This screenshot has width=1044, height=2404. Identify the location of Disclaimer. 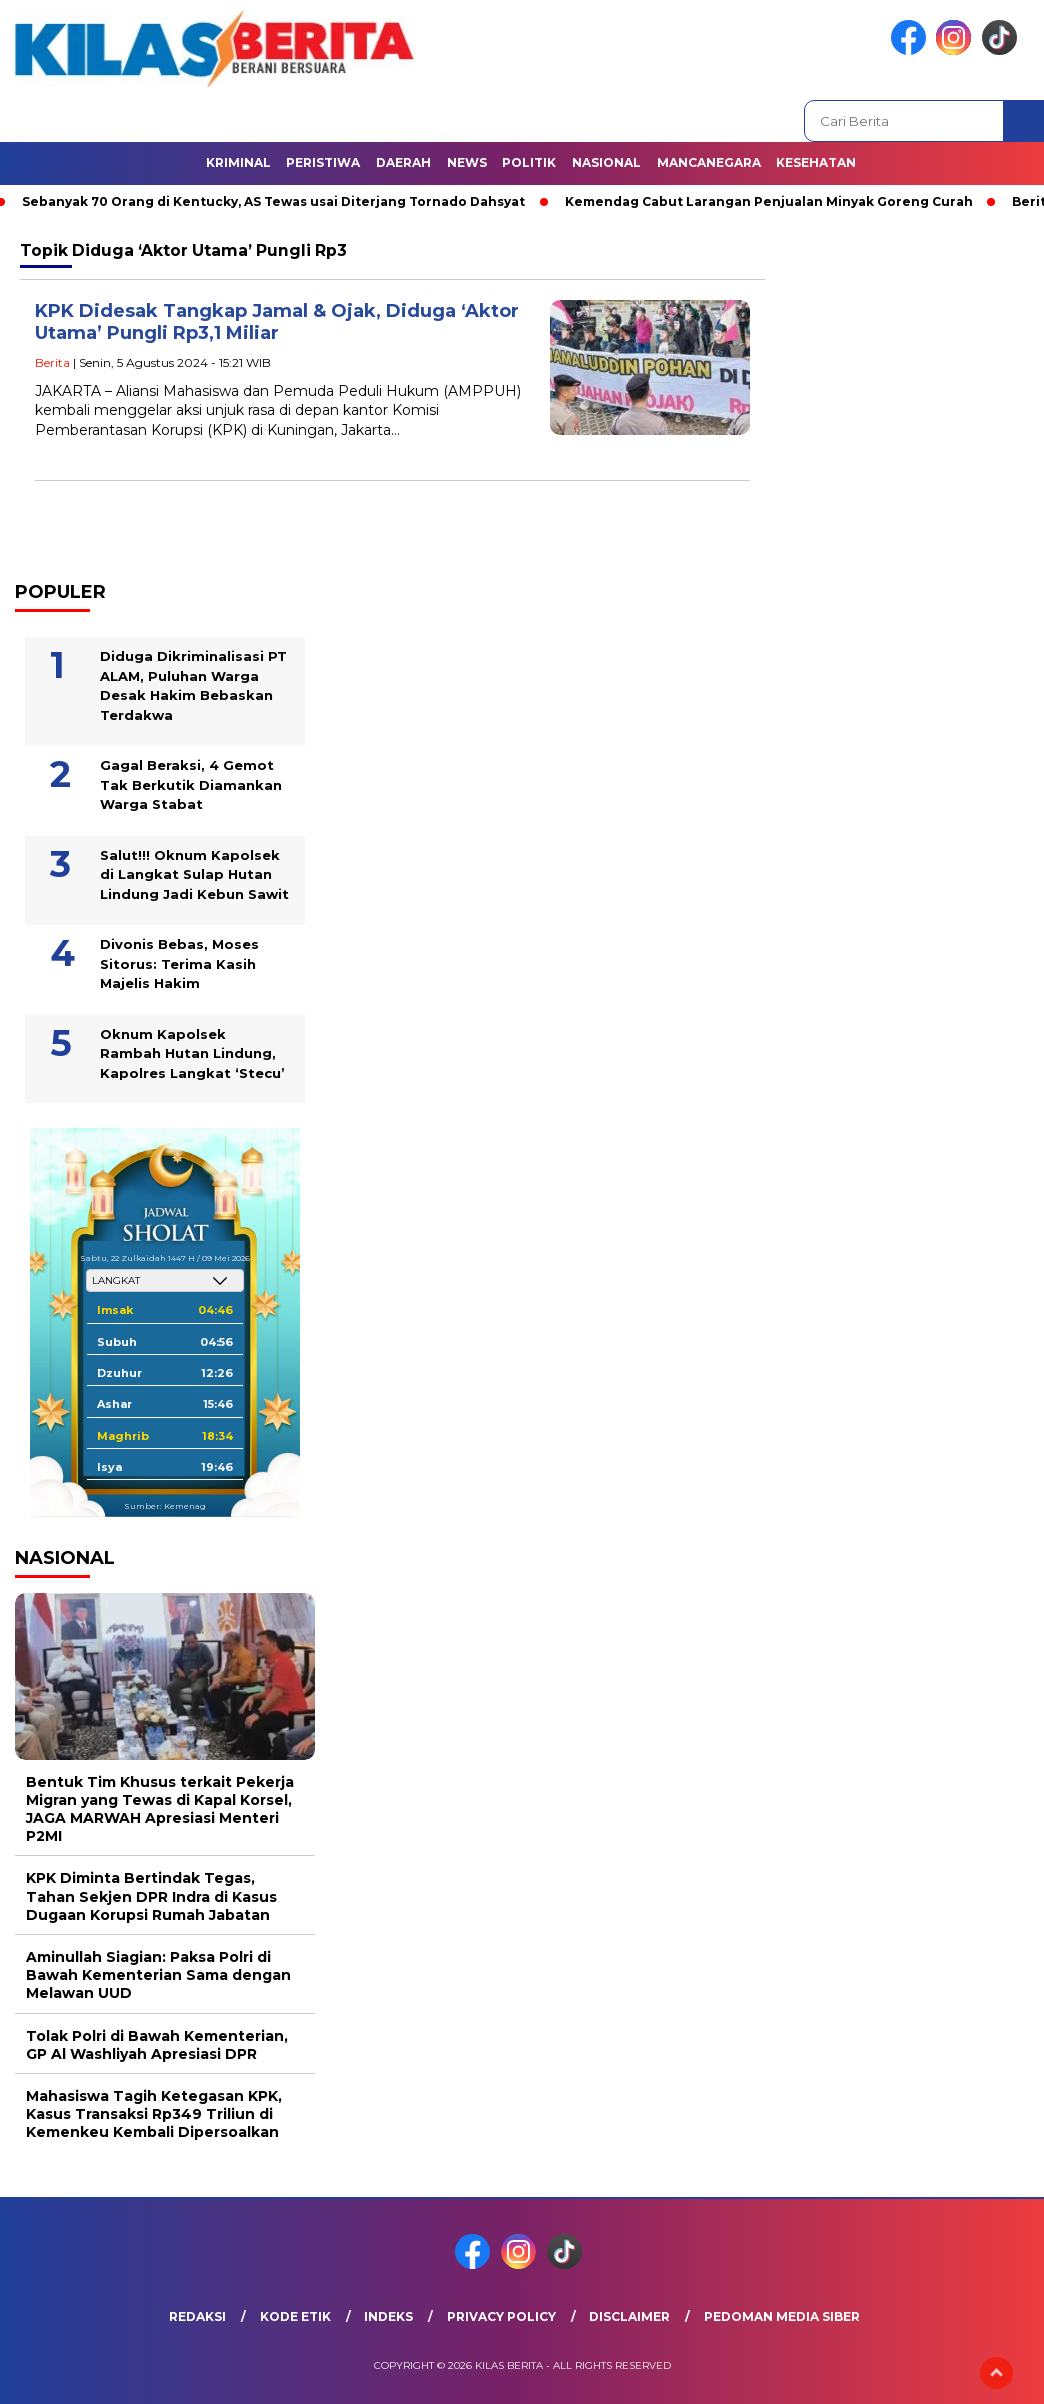
(629, 2316).